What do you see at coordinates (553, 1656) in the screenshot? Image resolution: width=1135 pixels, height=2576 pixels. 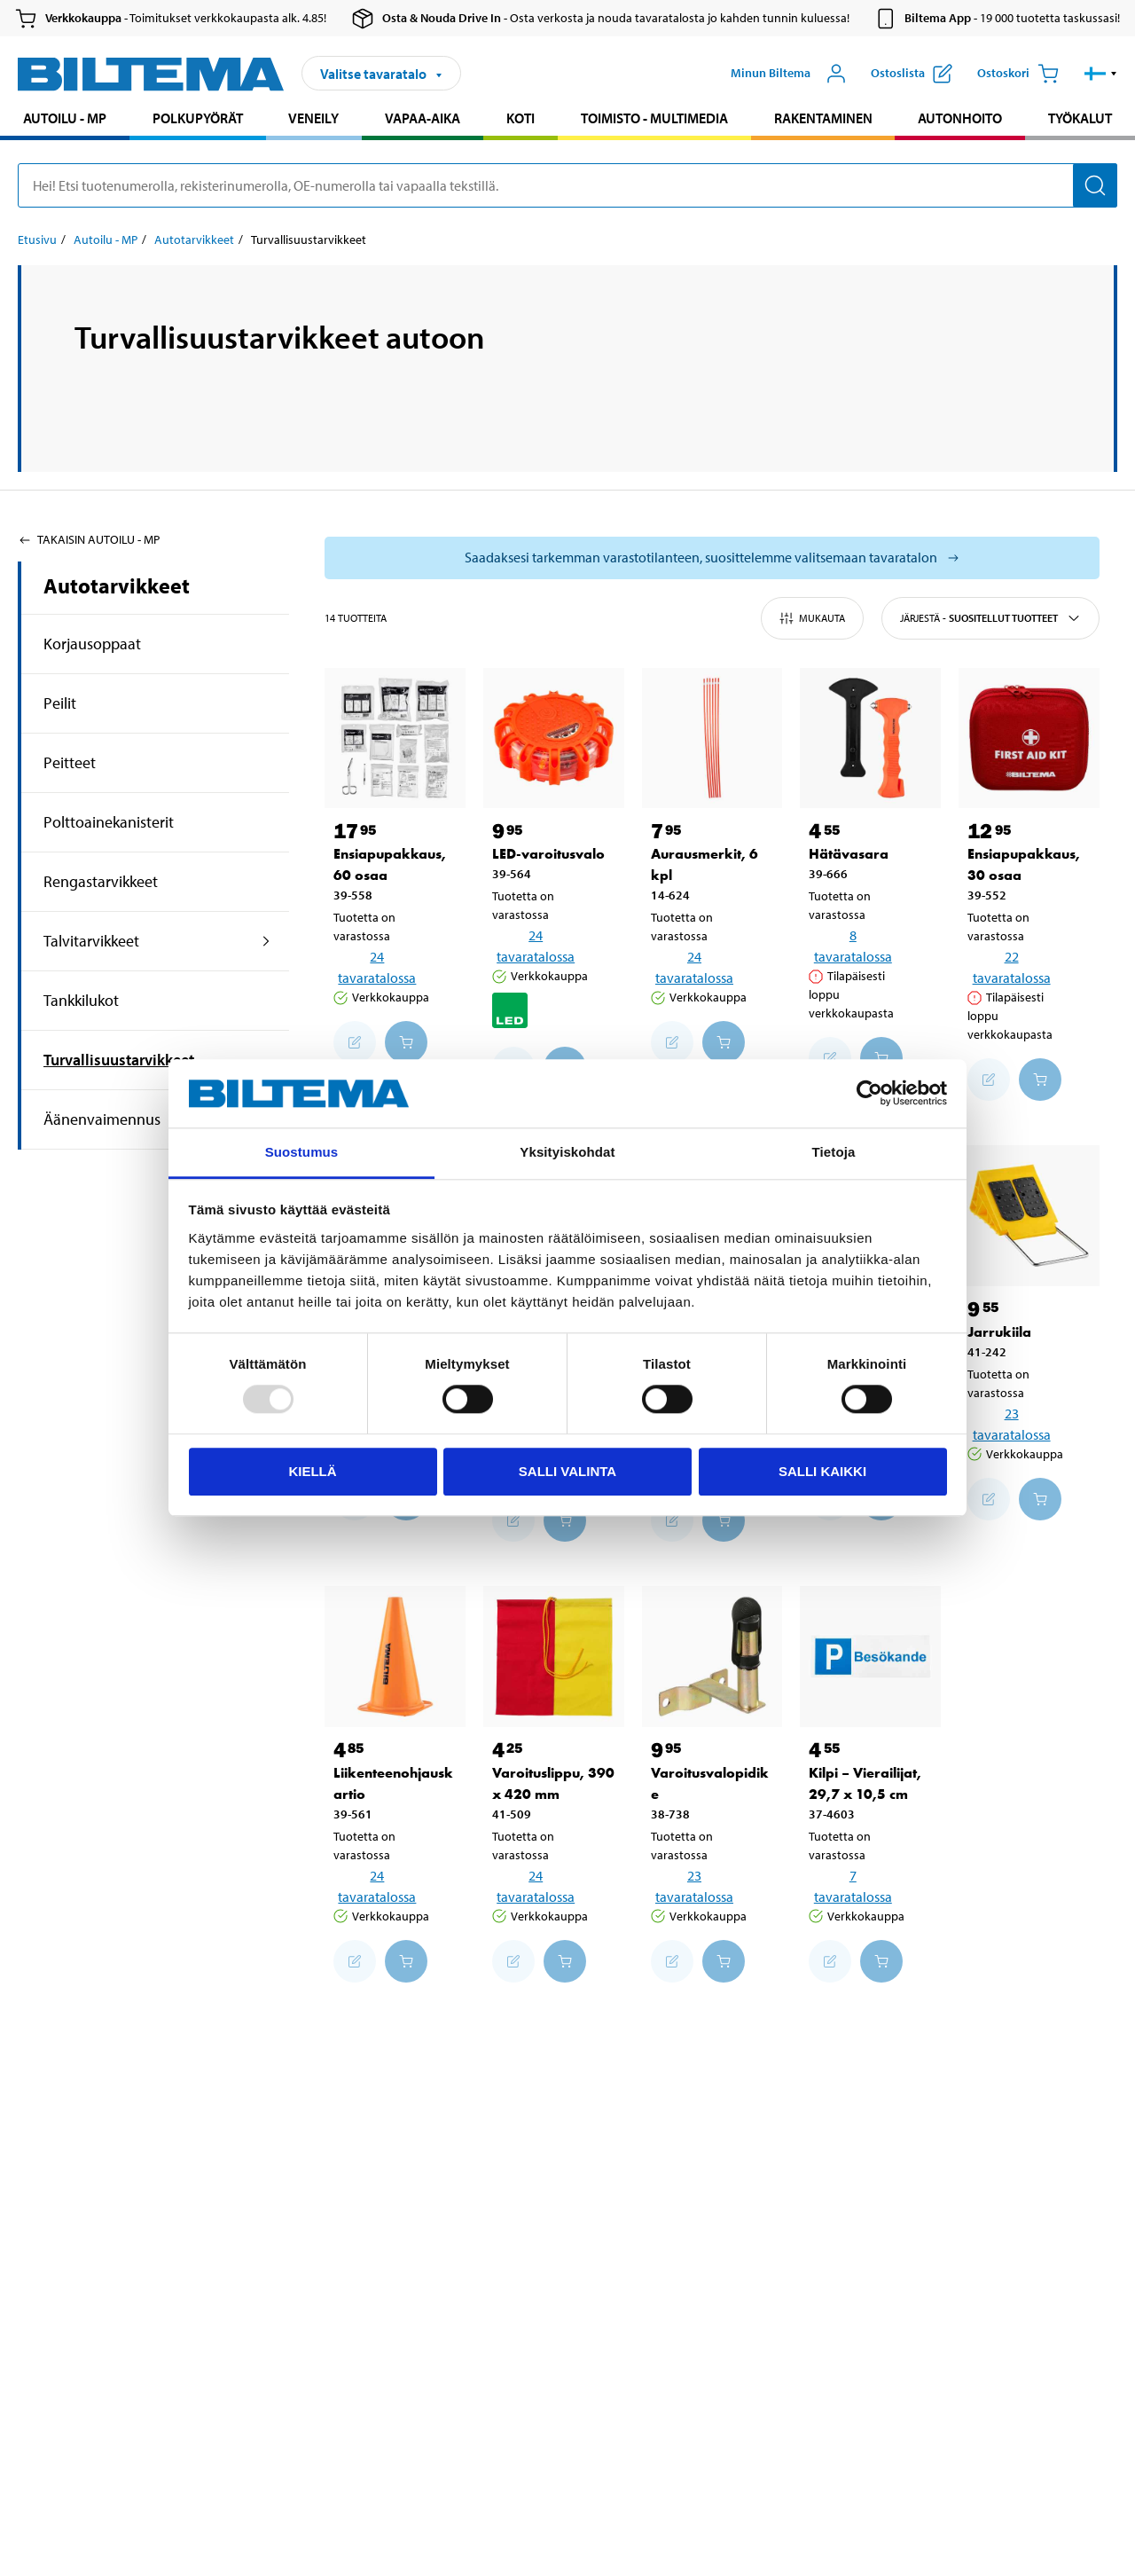 I see `[Varoituslippu, 390 x 420 mm]` at bounding box center [553, 1656].